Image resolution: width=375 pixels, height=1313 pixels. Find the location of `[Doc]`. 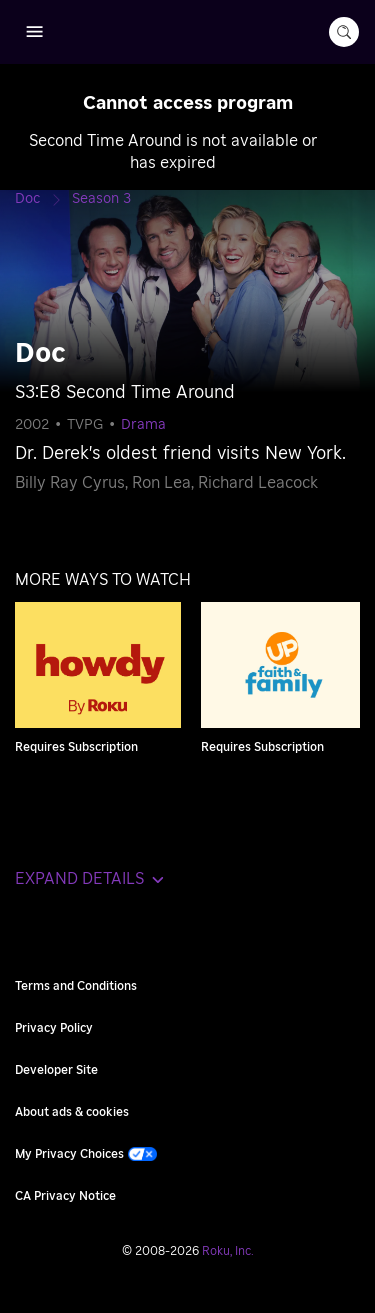

[Doc] is located at coordinates (43, 199).